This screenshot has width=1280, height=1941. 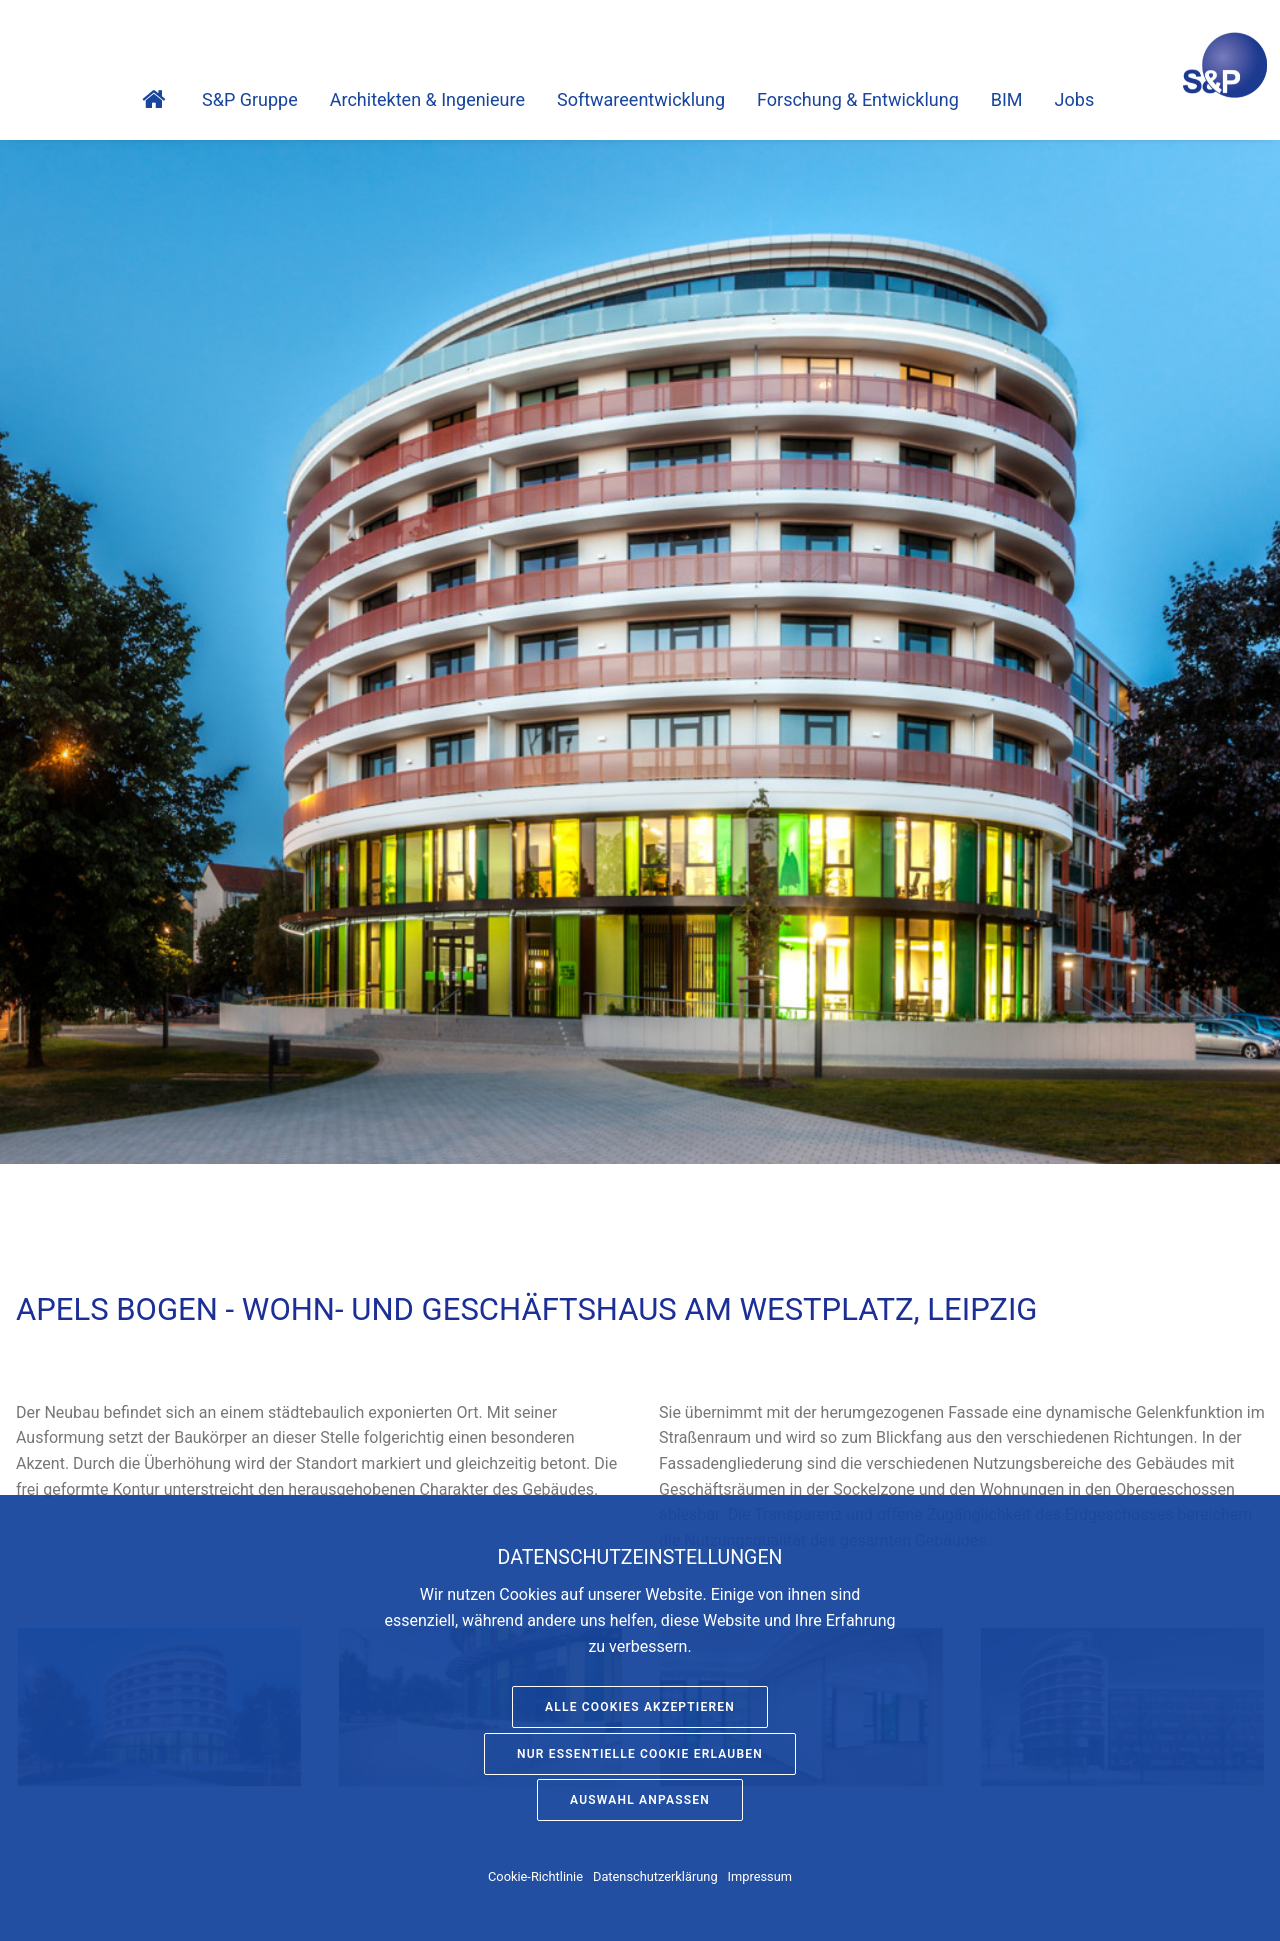 I want to click on Datenschutzerklärung, so click(x=655, y=1876).